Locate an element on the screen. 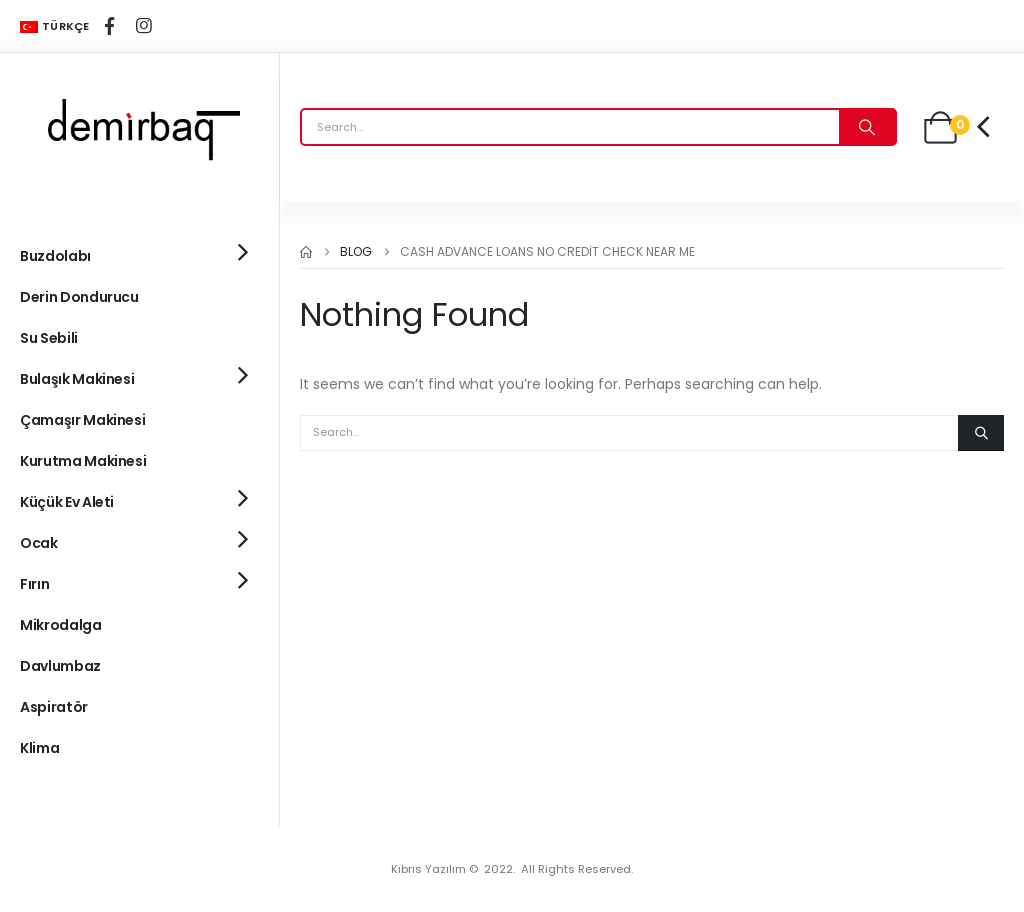 This screenshot has height=912, width=1024. Ocak is located at coordinates (39, 543).